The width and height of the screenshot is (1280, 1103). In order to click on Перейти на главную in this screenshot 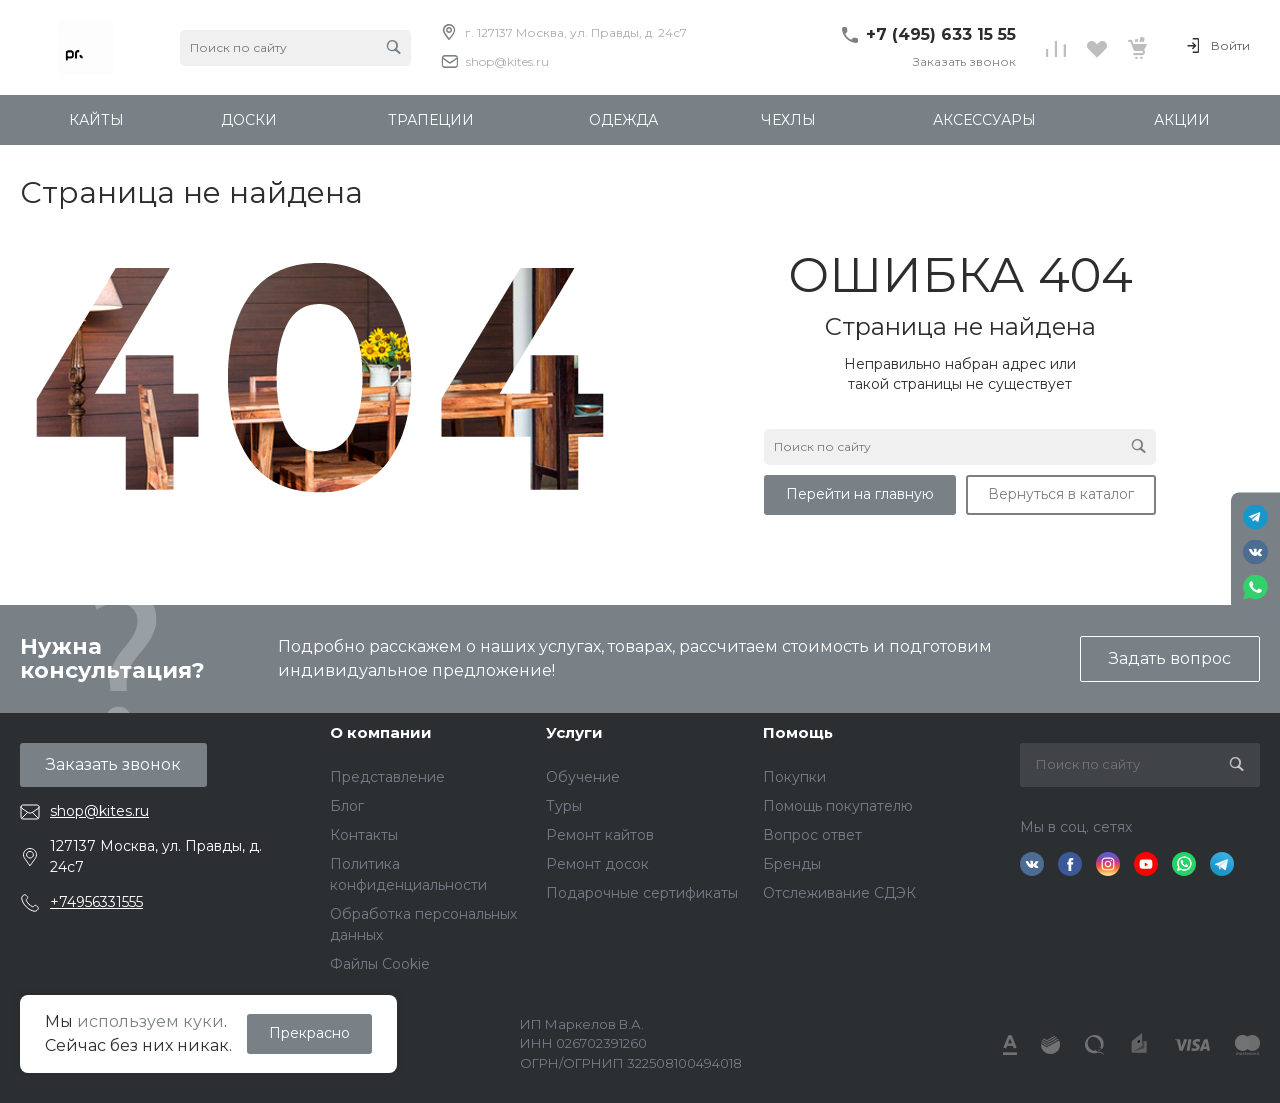, I will do `click(860, 494)`.